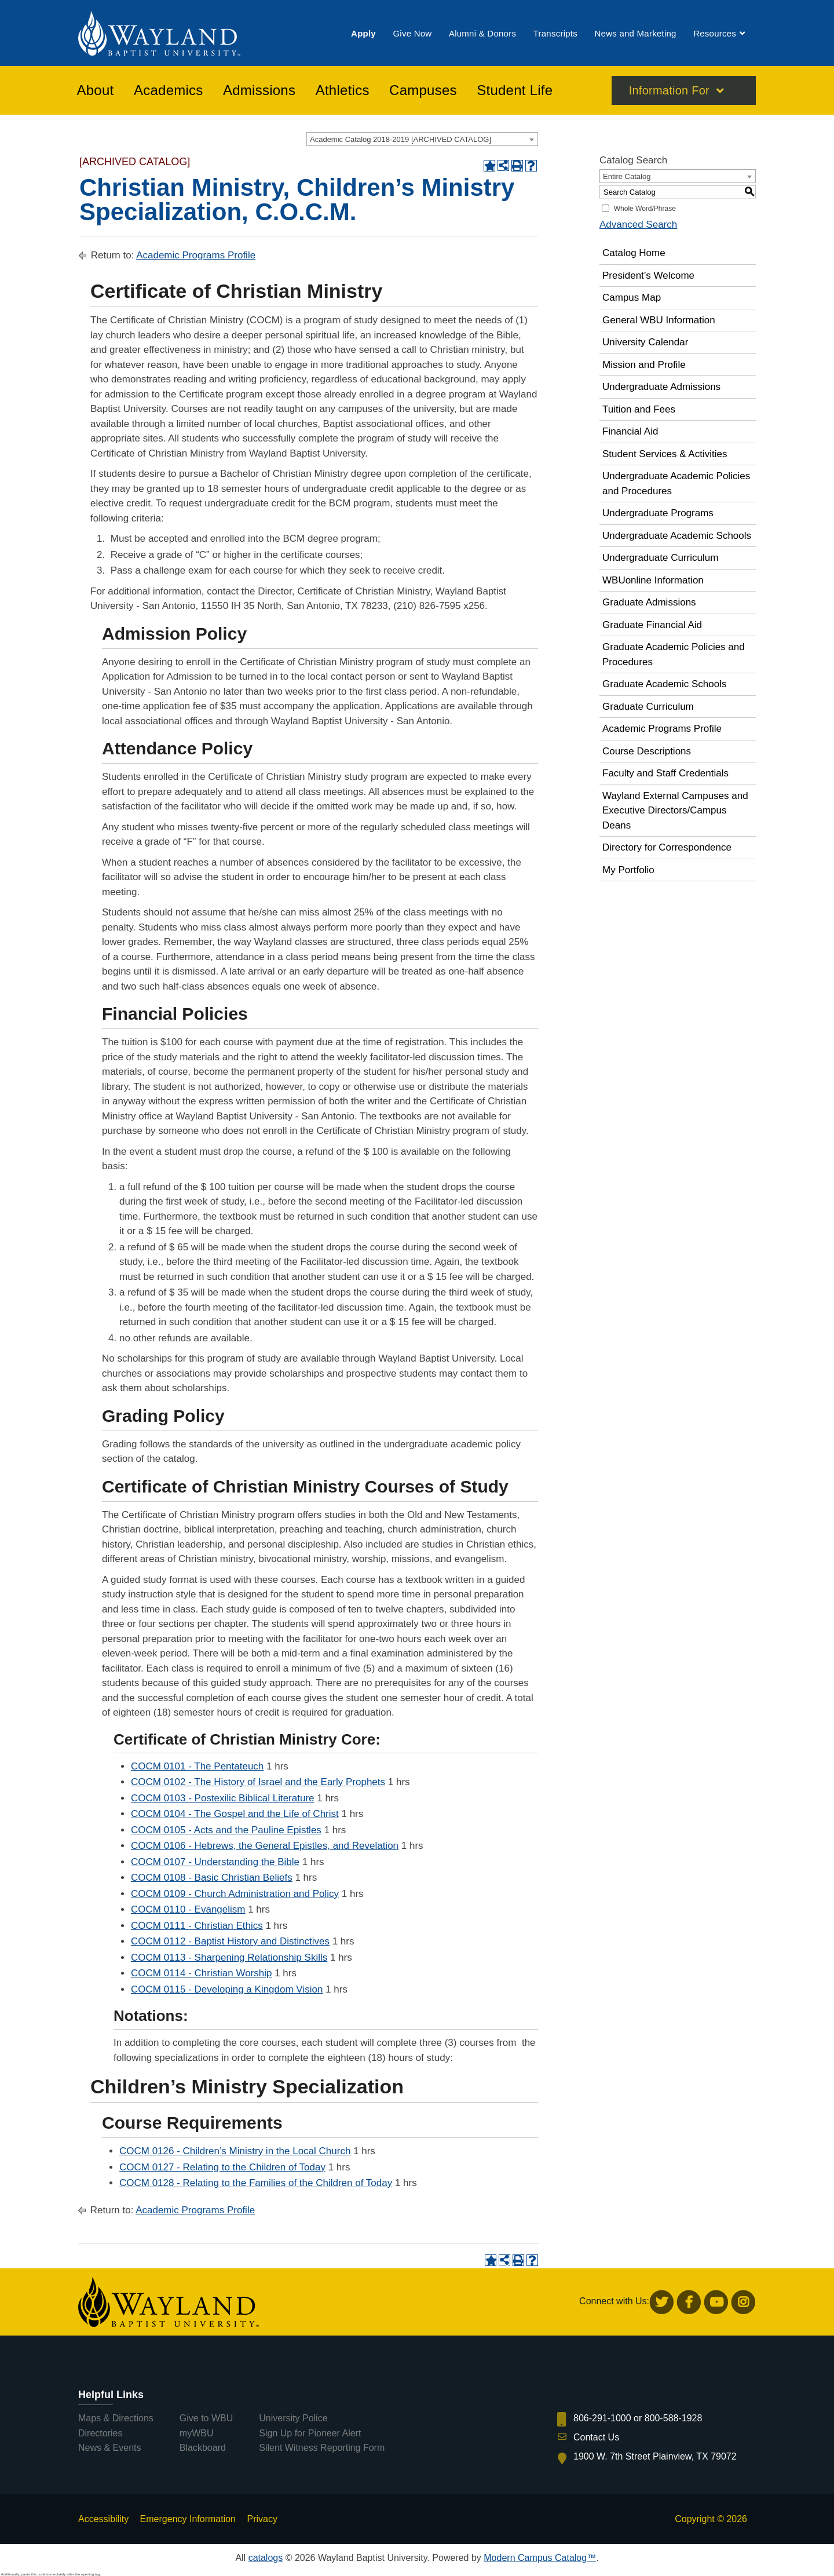 Image resolution: width=834 pixels, height=2576 pixels. Describe the element at coordinates (229, 1957) in the screenshot. I see `COCM 0113 - Sharpening Relationship Skills [View course details for COCM 0113 - Sharpening Relationship Skills]` at that location.